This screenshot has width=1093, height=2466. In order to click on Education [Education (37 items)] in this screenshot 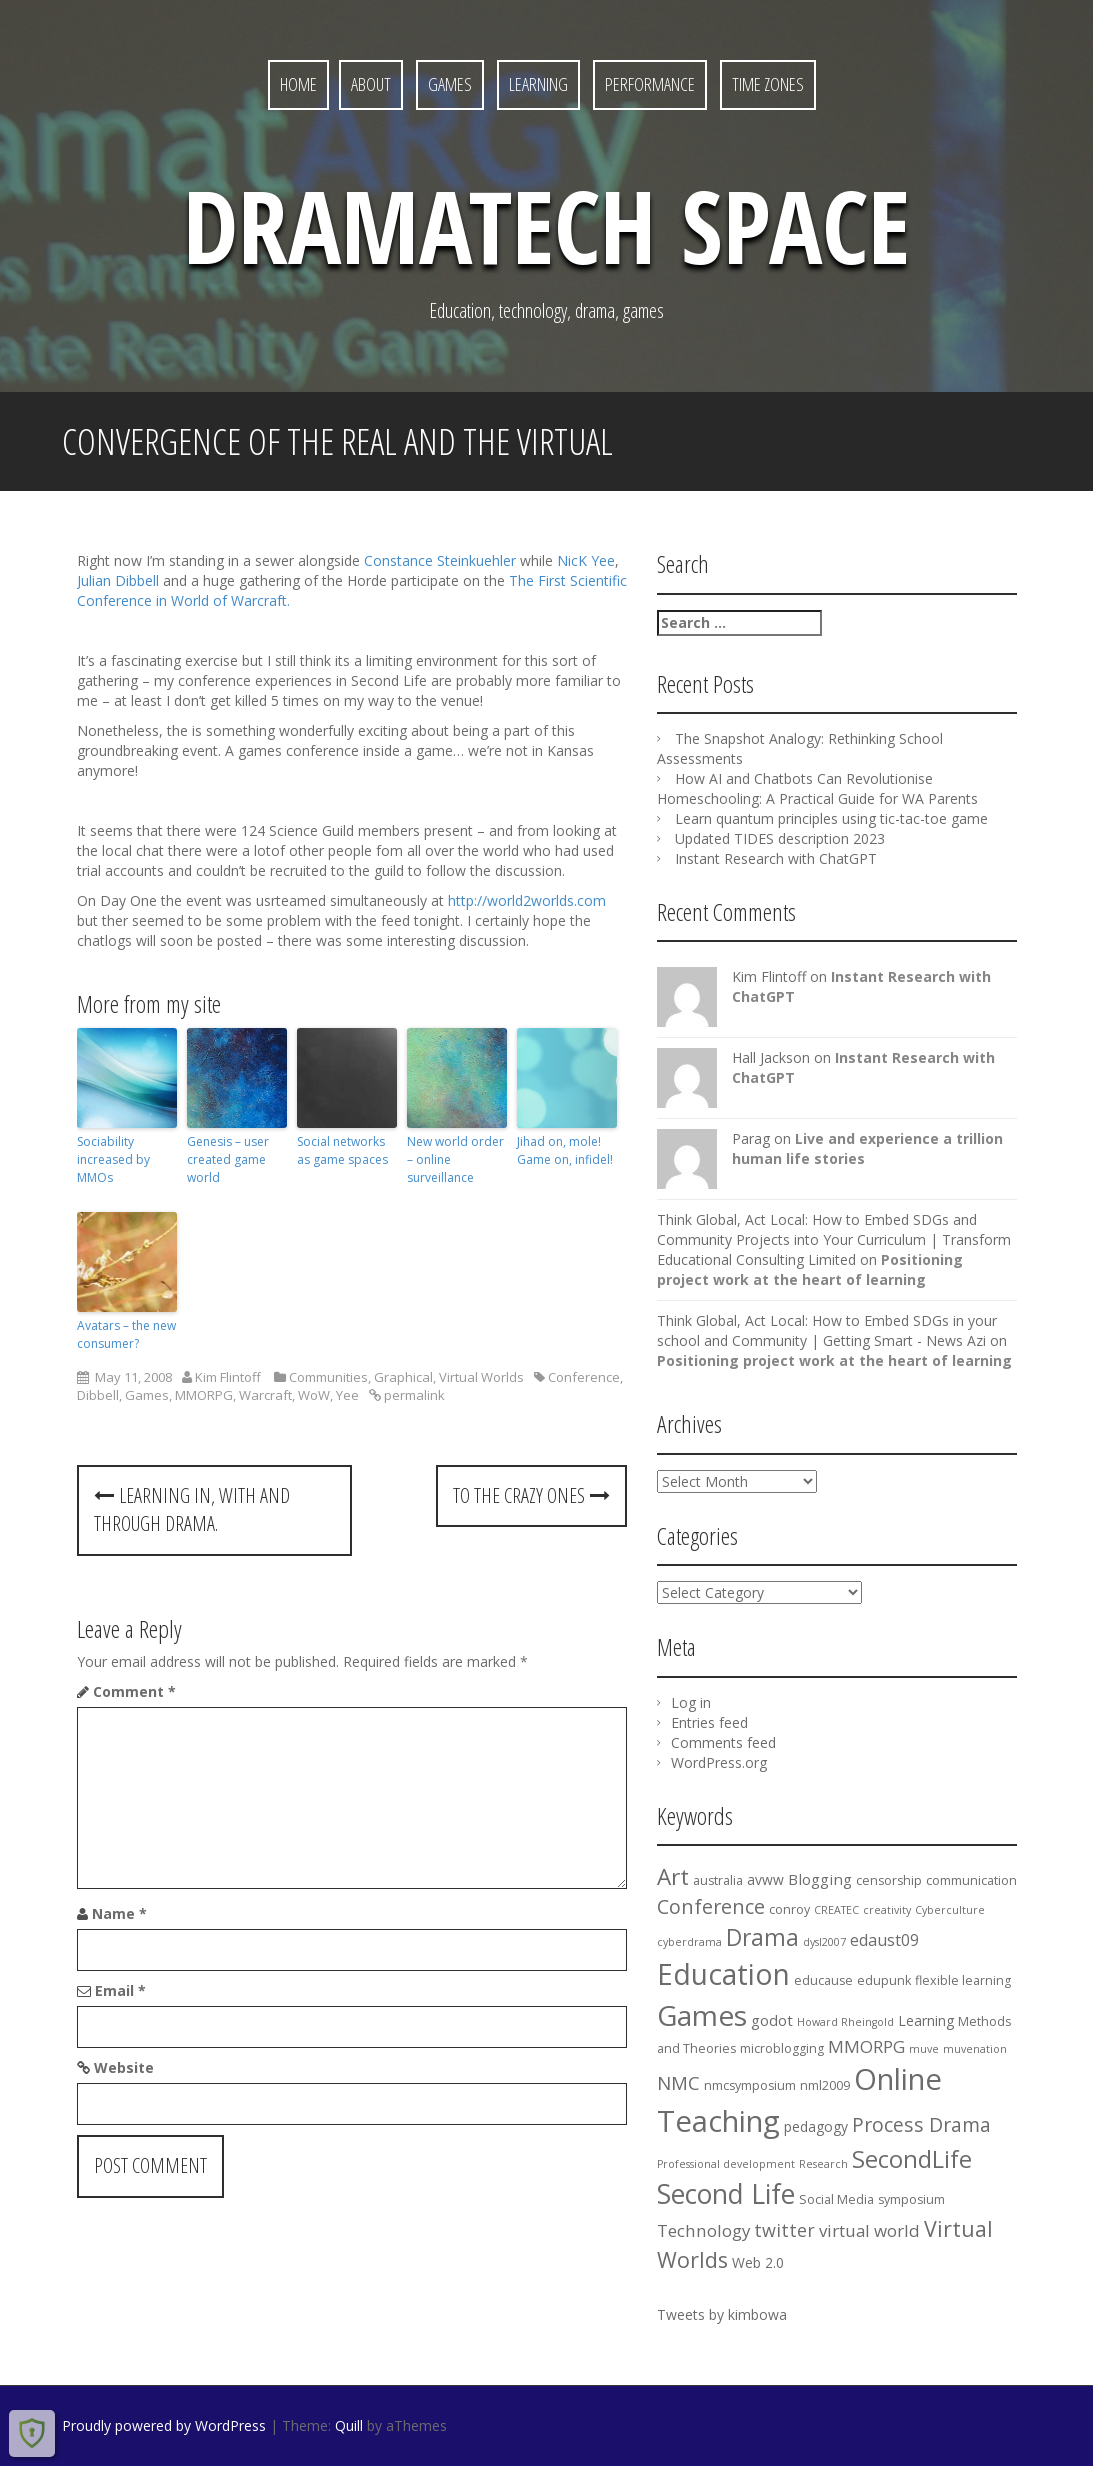, I will do `click(723, 1974)`.